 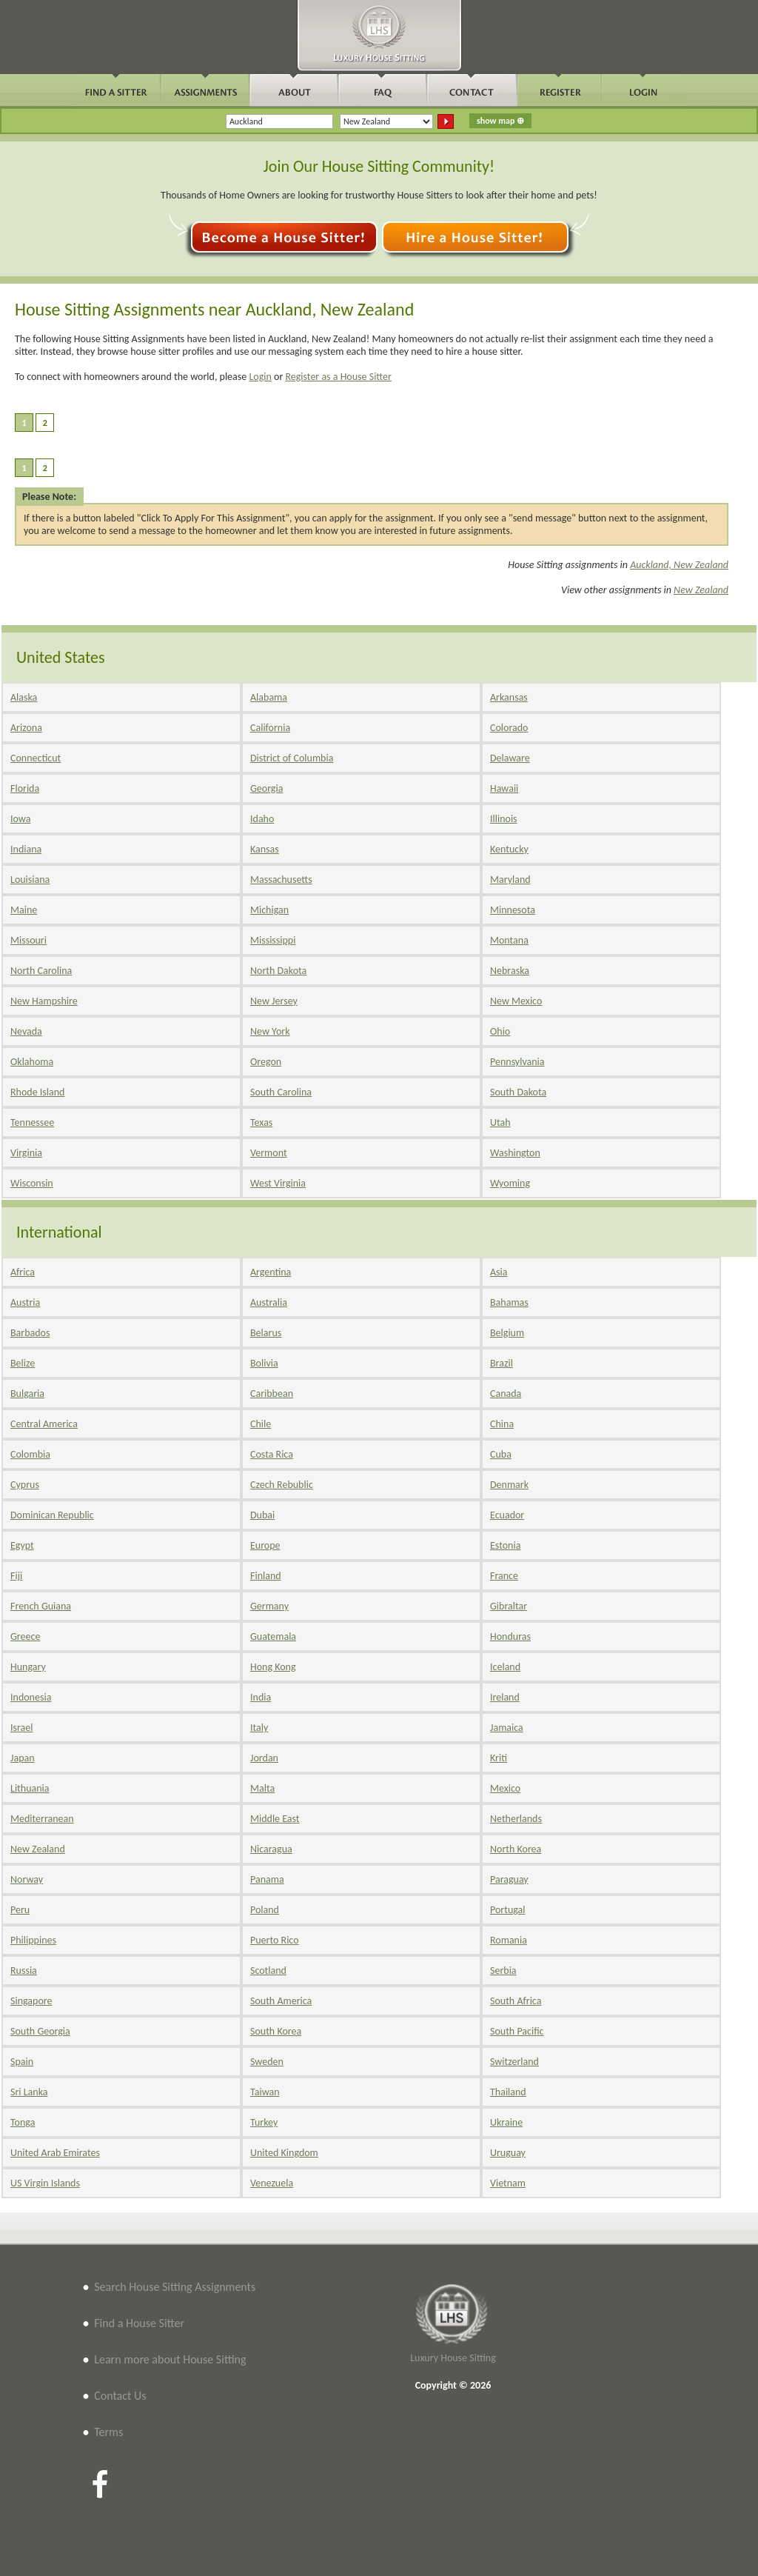 What do you see at coordinates (509, 1484) in the screenshot?
I see `Denmark` at bounding box center [509, 1484].